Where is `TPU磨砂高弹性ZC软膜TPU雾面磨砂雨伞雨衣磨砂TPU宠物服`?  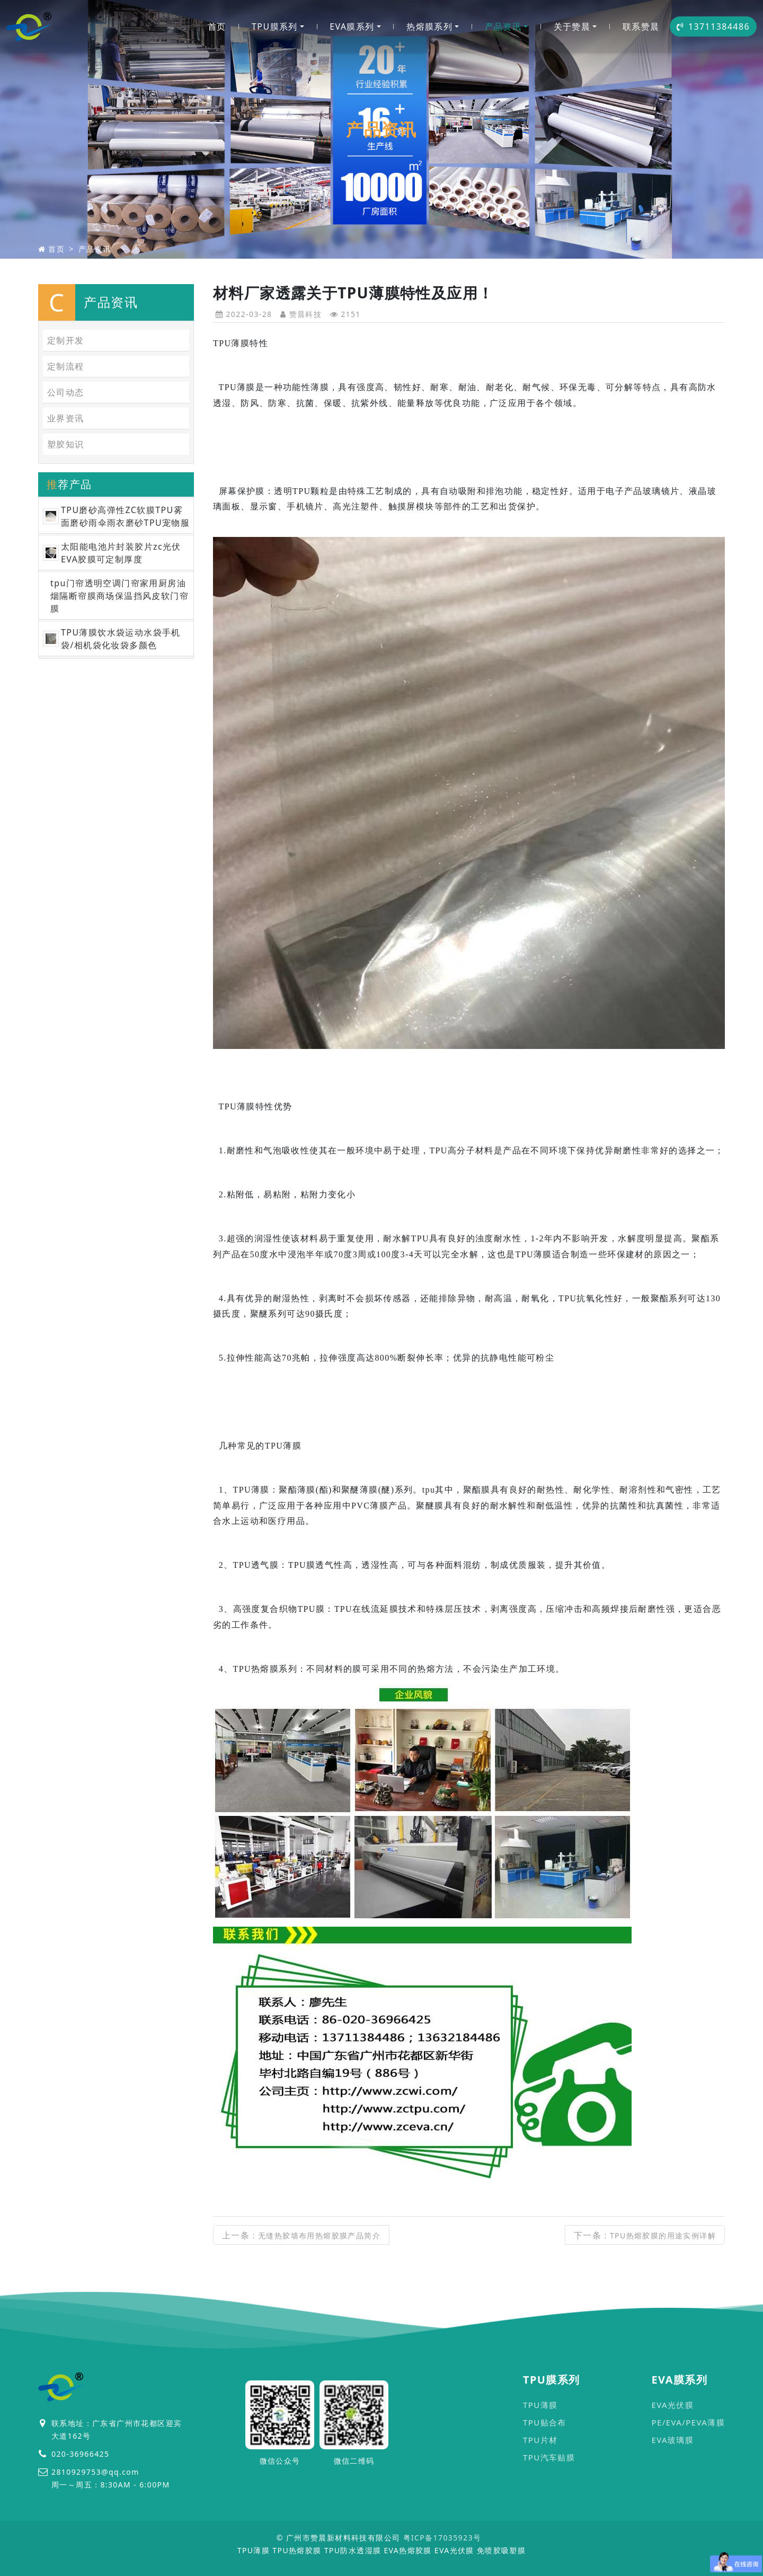
TPU磨砂高弹性ZC软膜TPU雾面磨砂雨伞雨衣磨砂TPU宠物服 is located at coordinates (125, 516).